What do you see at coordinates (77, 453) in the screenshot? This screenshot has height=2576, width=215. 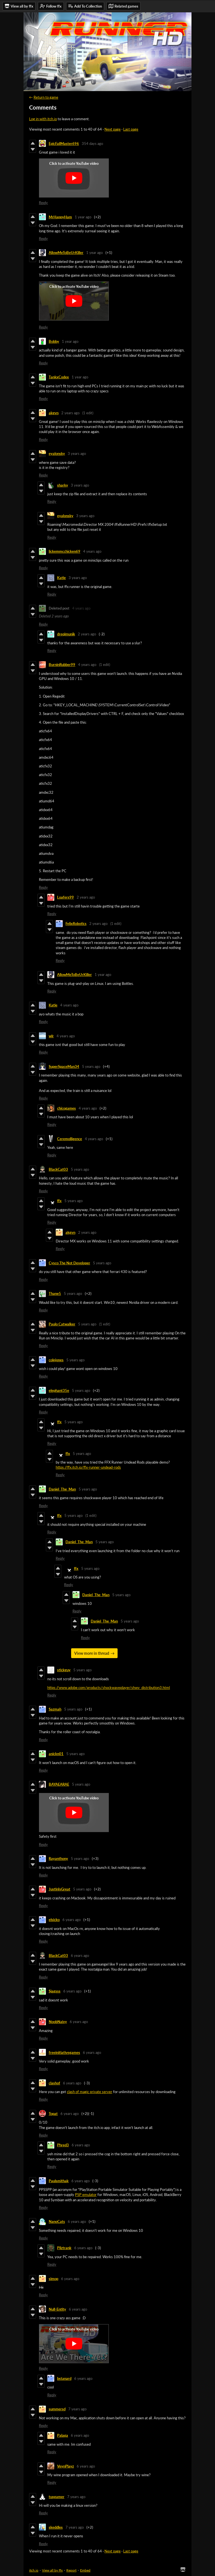 I see `3 years ago` at bounding box center [77, 453].